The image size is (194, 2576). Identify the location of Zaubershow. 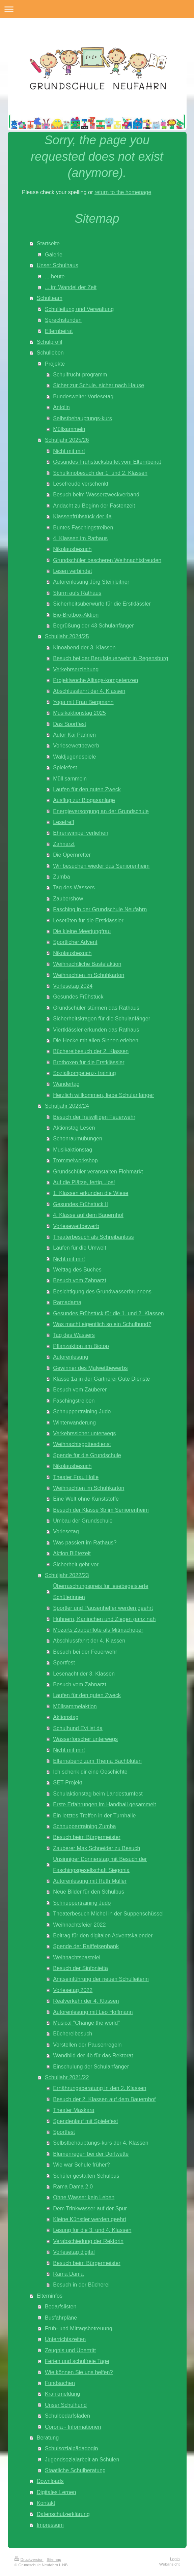
(68, 898).